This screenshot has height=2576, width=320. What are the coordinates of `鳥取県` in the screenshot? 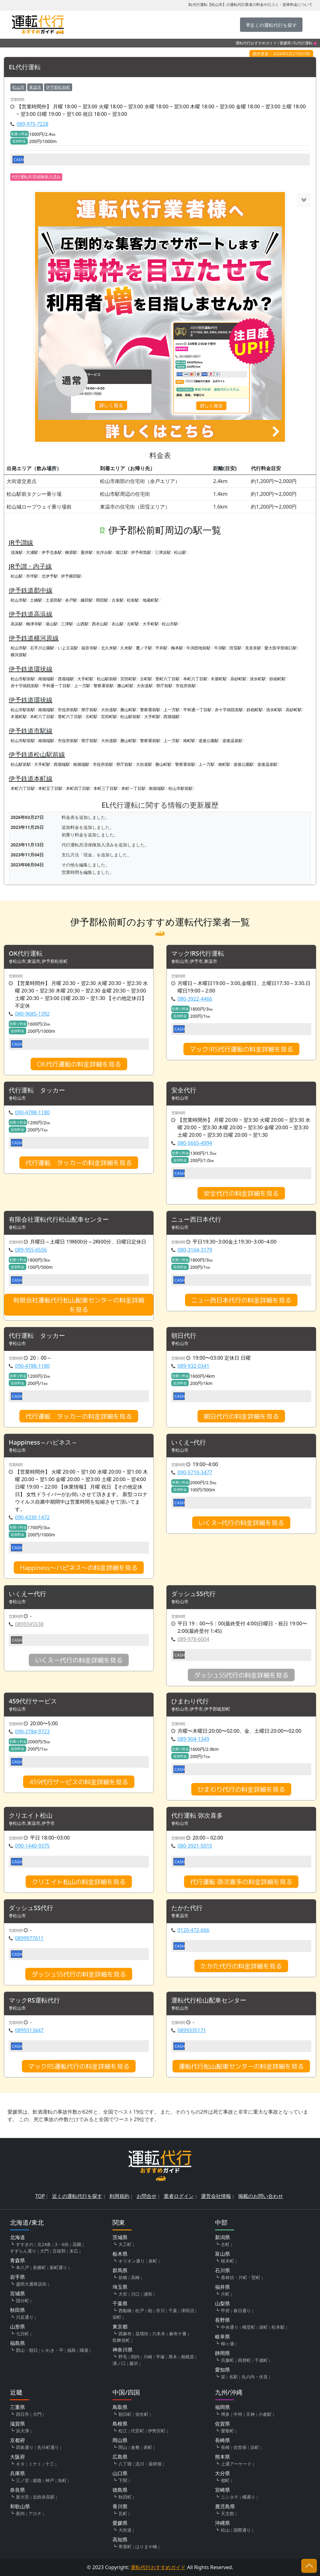 It's located at (120, 2407).